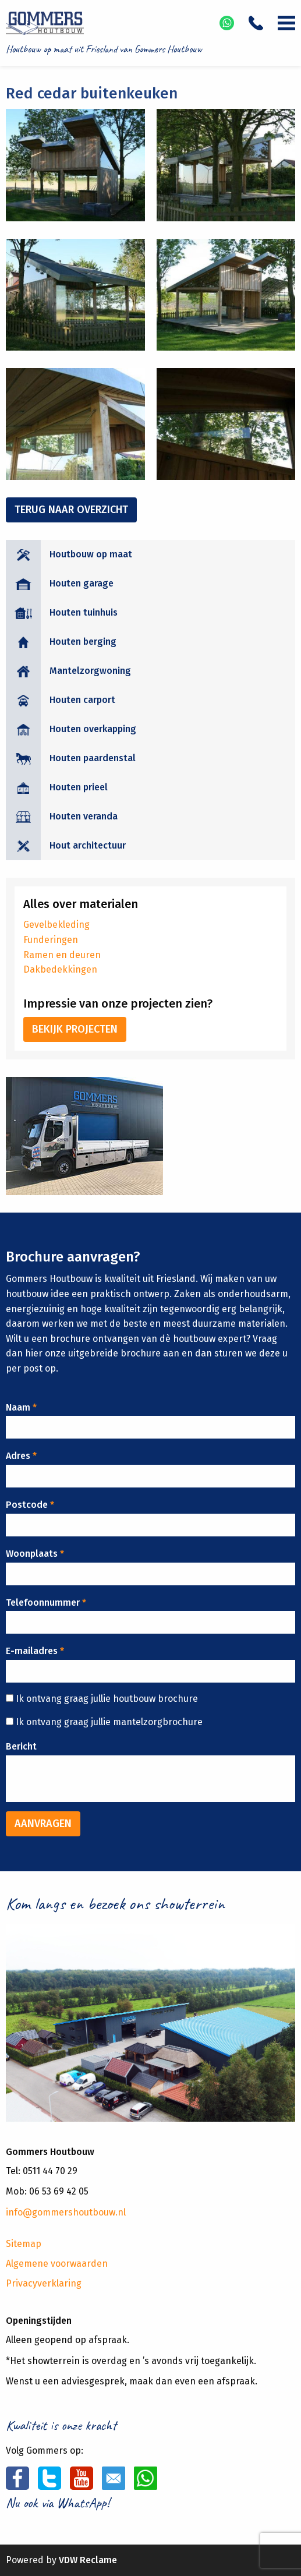 The image size is (301, 2576). I want to click on Bericht, so click(21, 1746).